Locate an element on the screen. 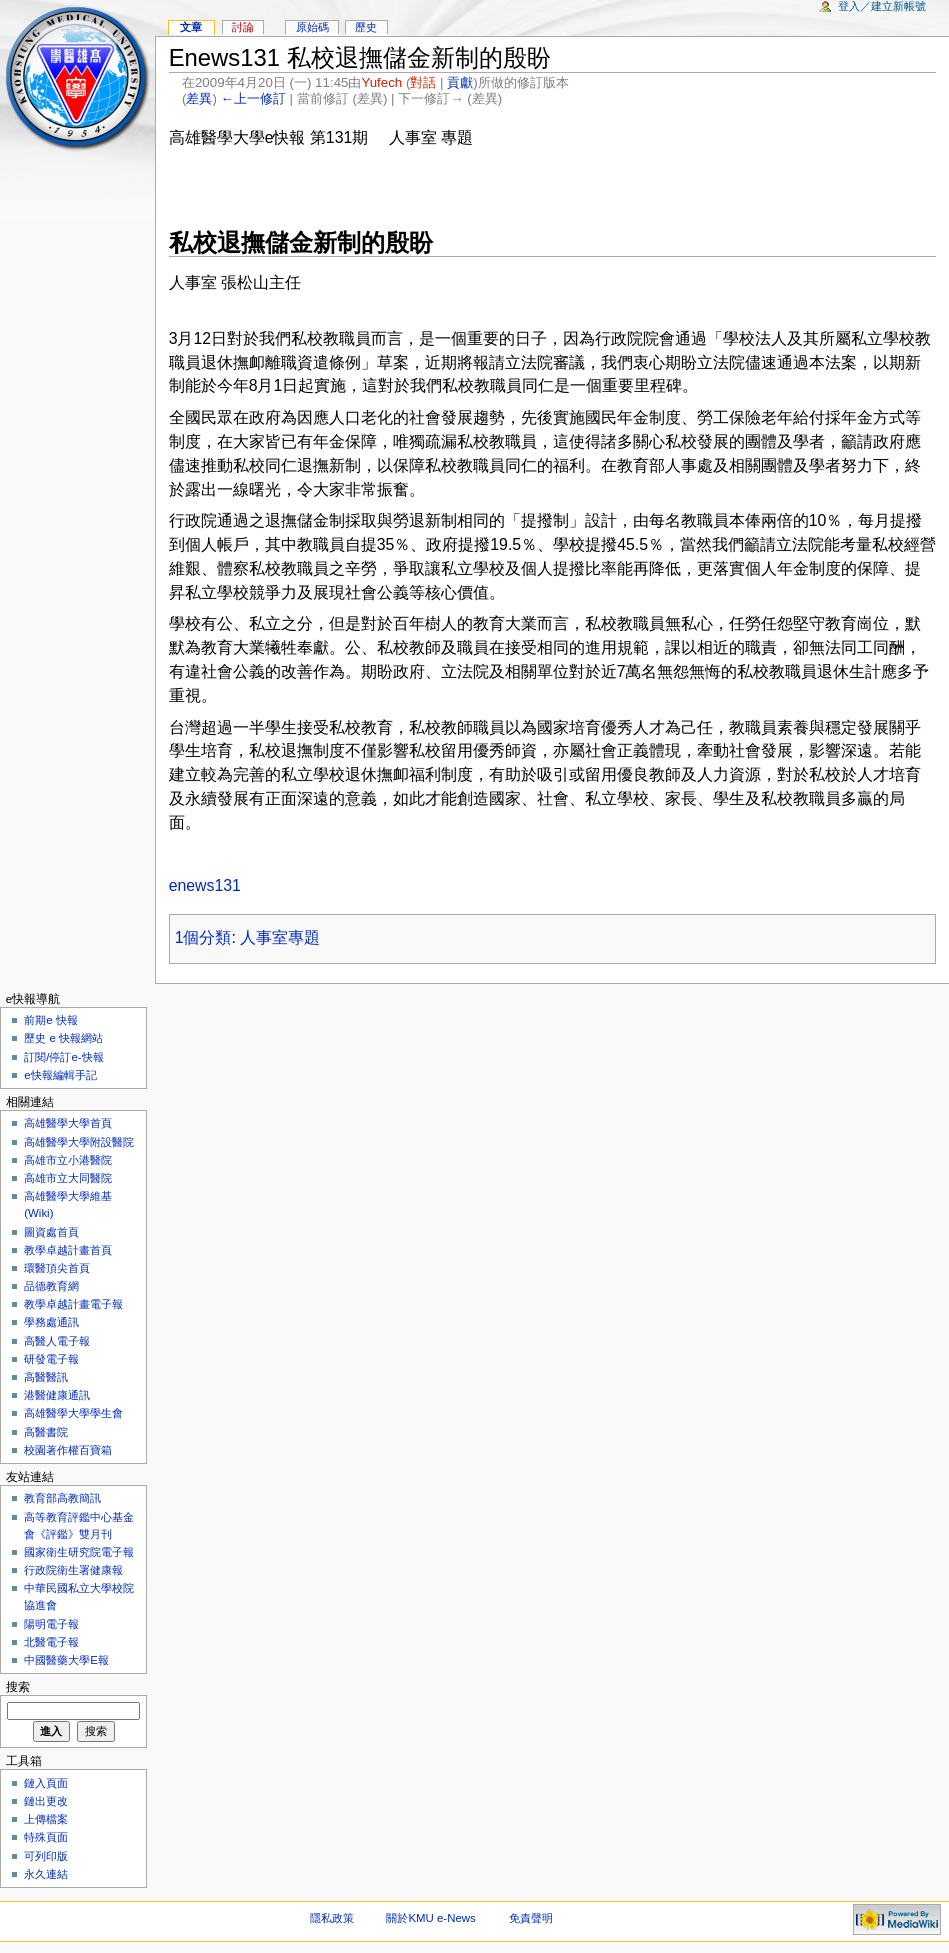 This screenshot has height=1953, width=949. 中國醫藥大學E報 is located at coordinates (66, 1660).